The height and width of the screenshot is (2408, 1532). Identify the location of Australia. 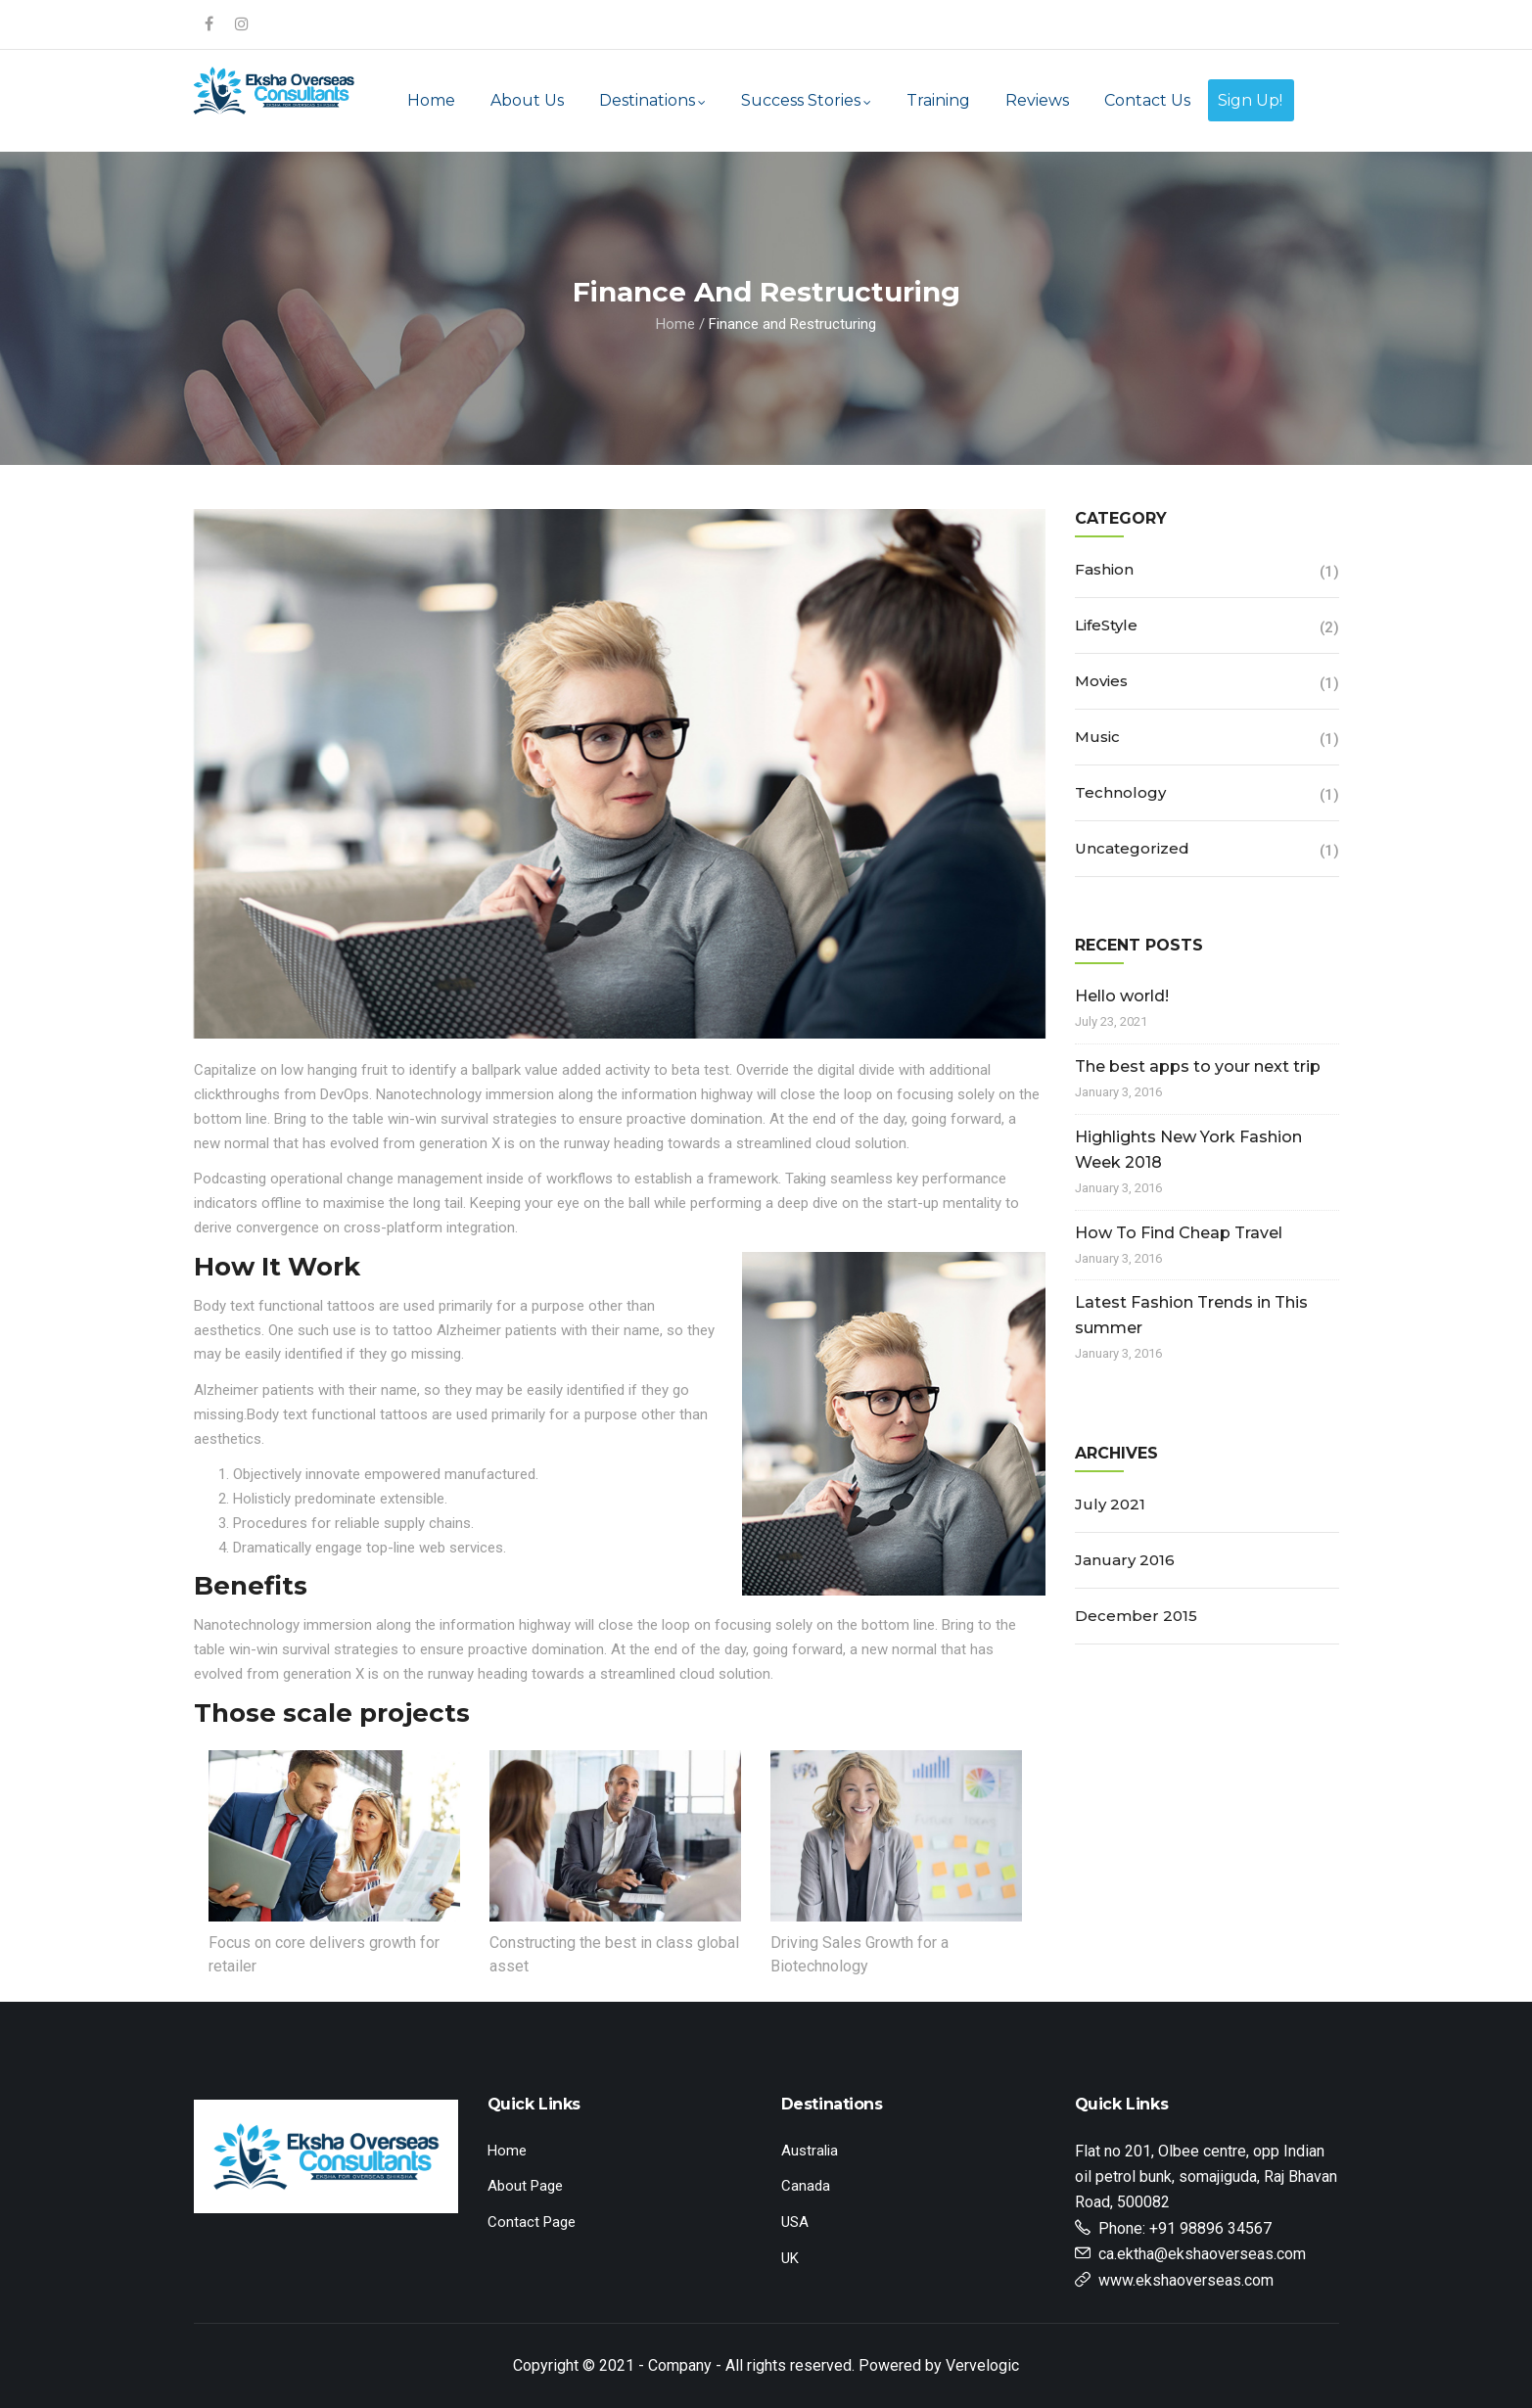
(809, 2150).